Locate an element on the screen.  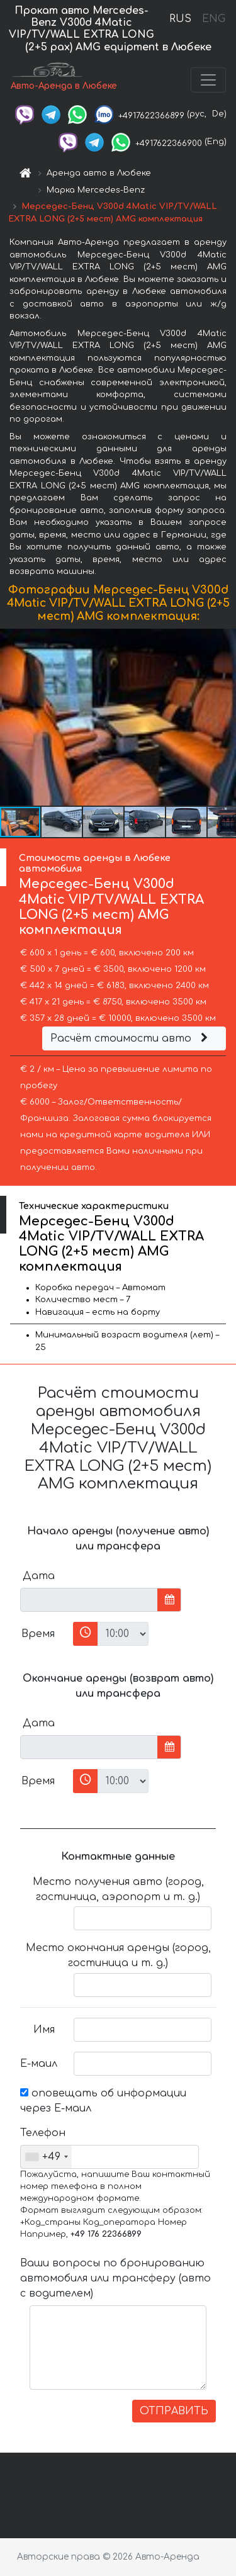
[combobox] is located at coordinates (46, 2157).